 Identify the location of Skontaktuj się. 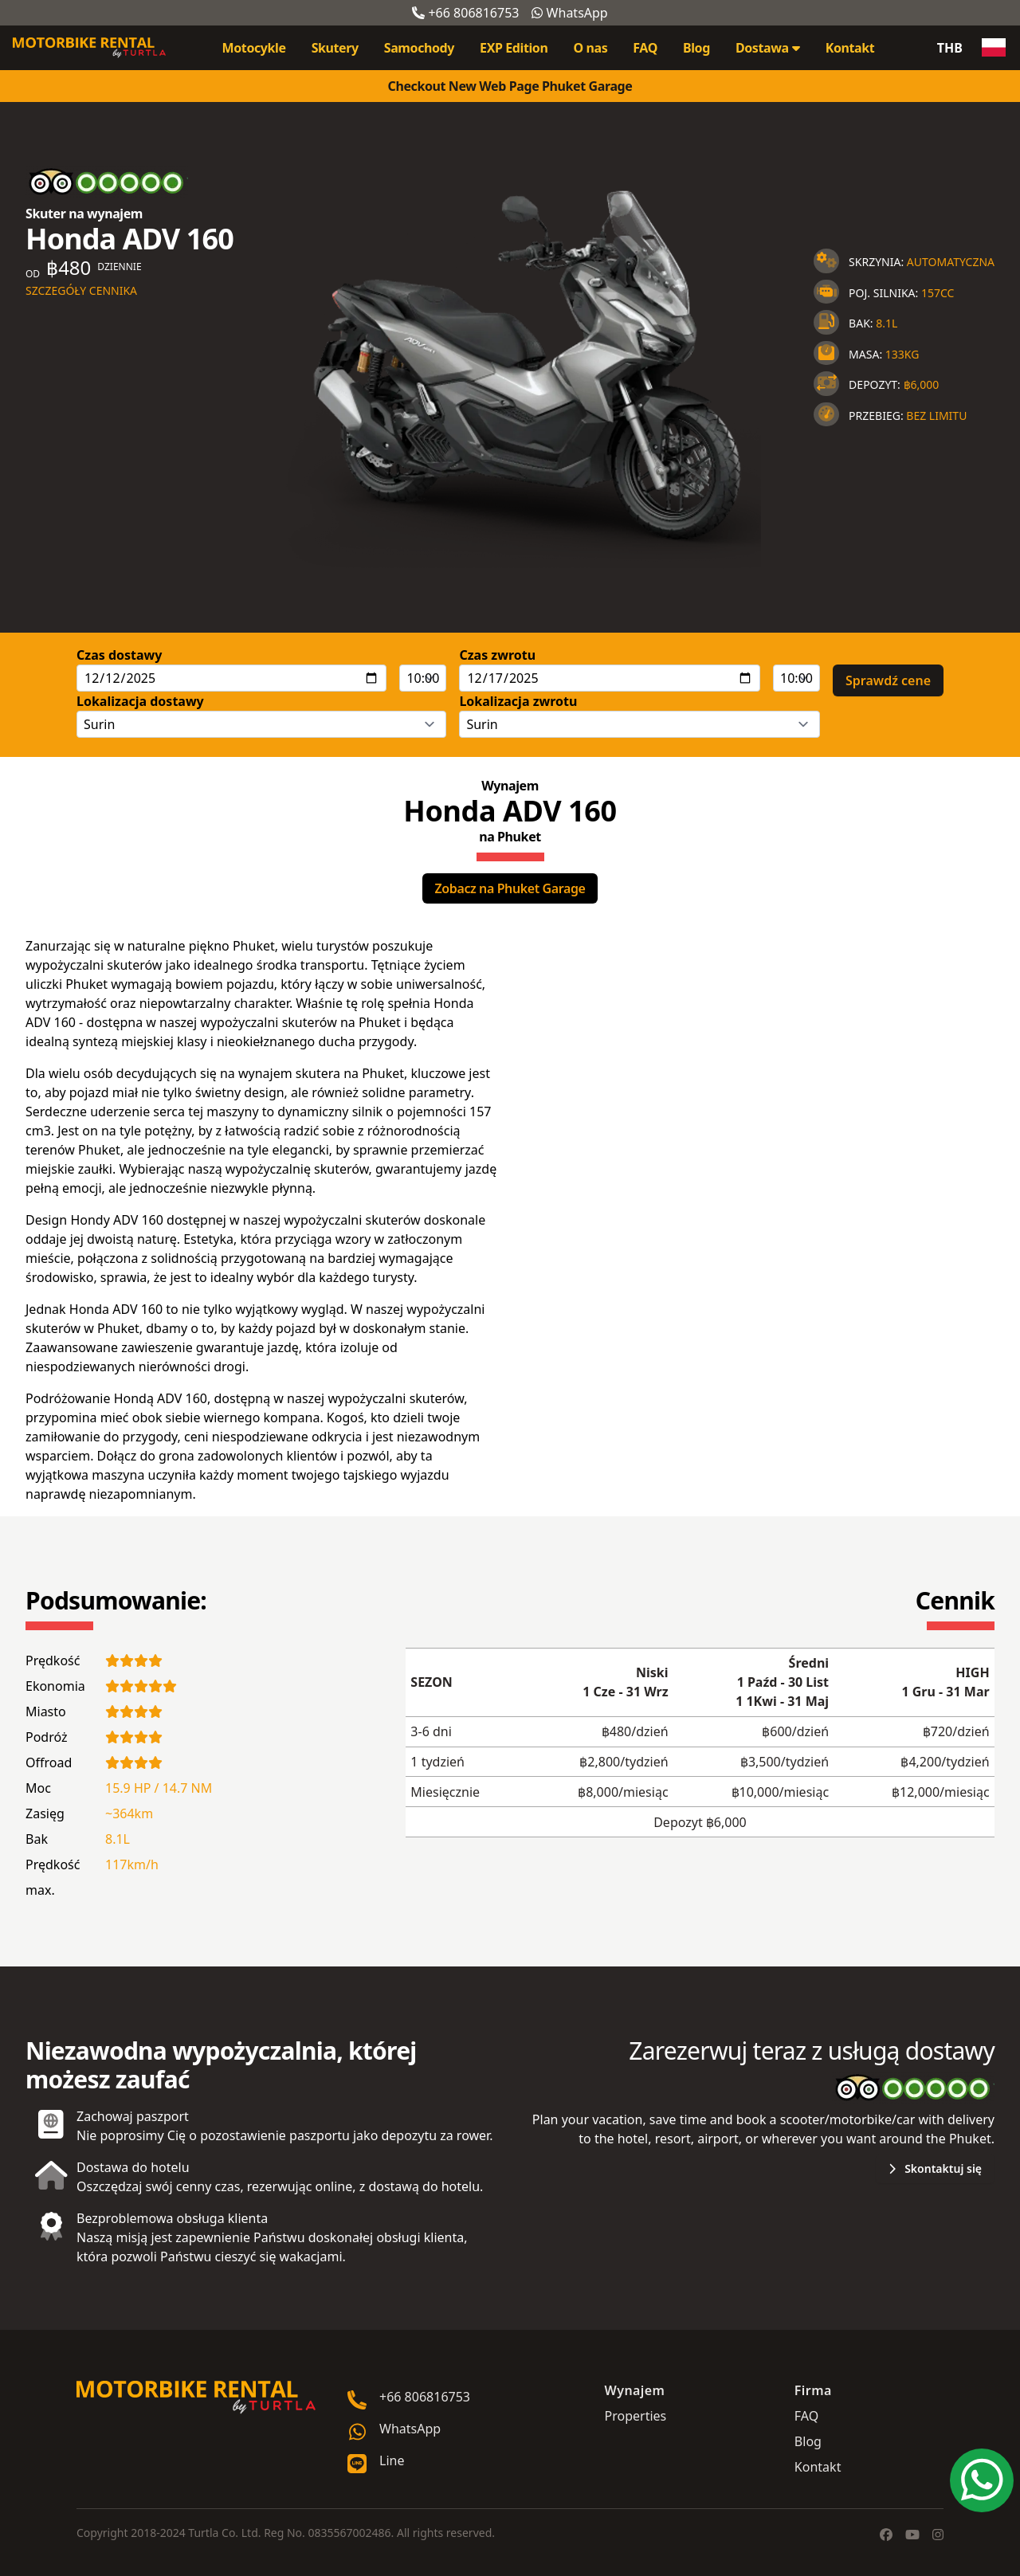
(935, 2168).